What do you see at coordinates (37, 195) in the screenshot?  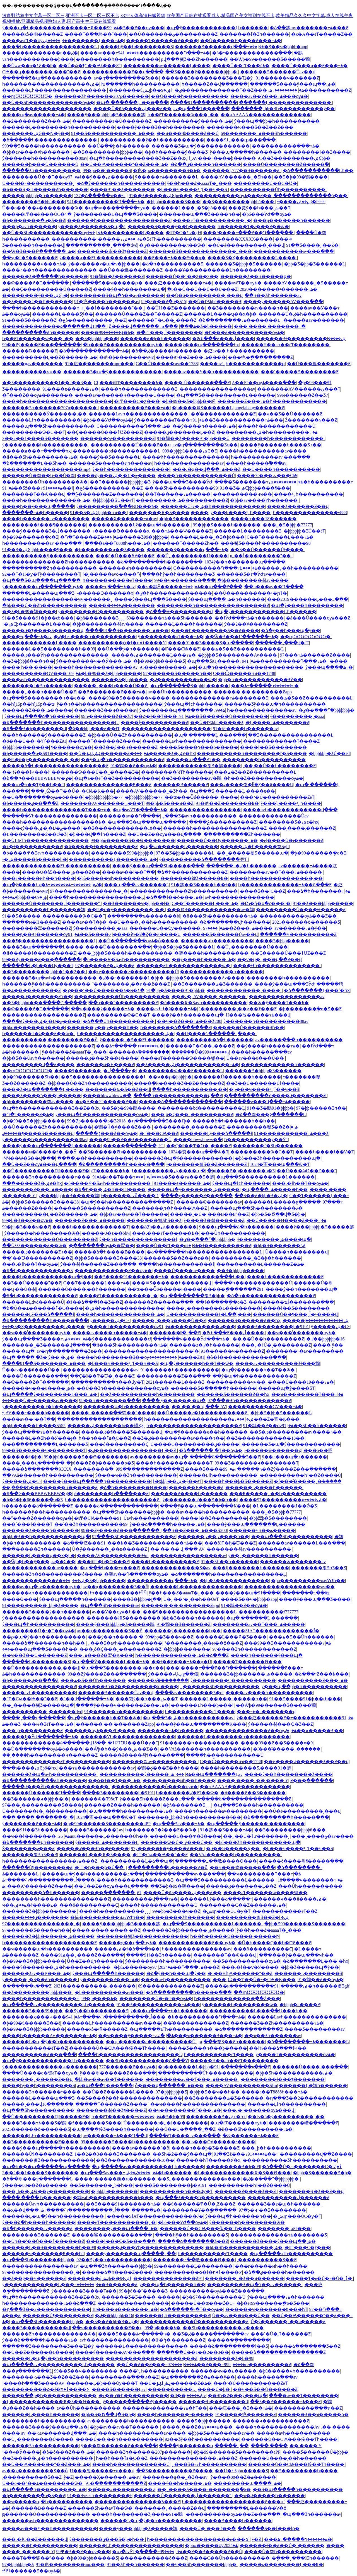 I see `�����þþþþþþ�һ������` at bounding box center [37, 195].